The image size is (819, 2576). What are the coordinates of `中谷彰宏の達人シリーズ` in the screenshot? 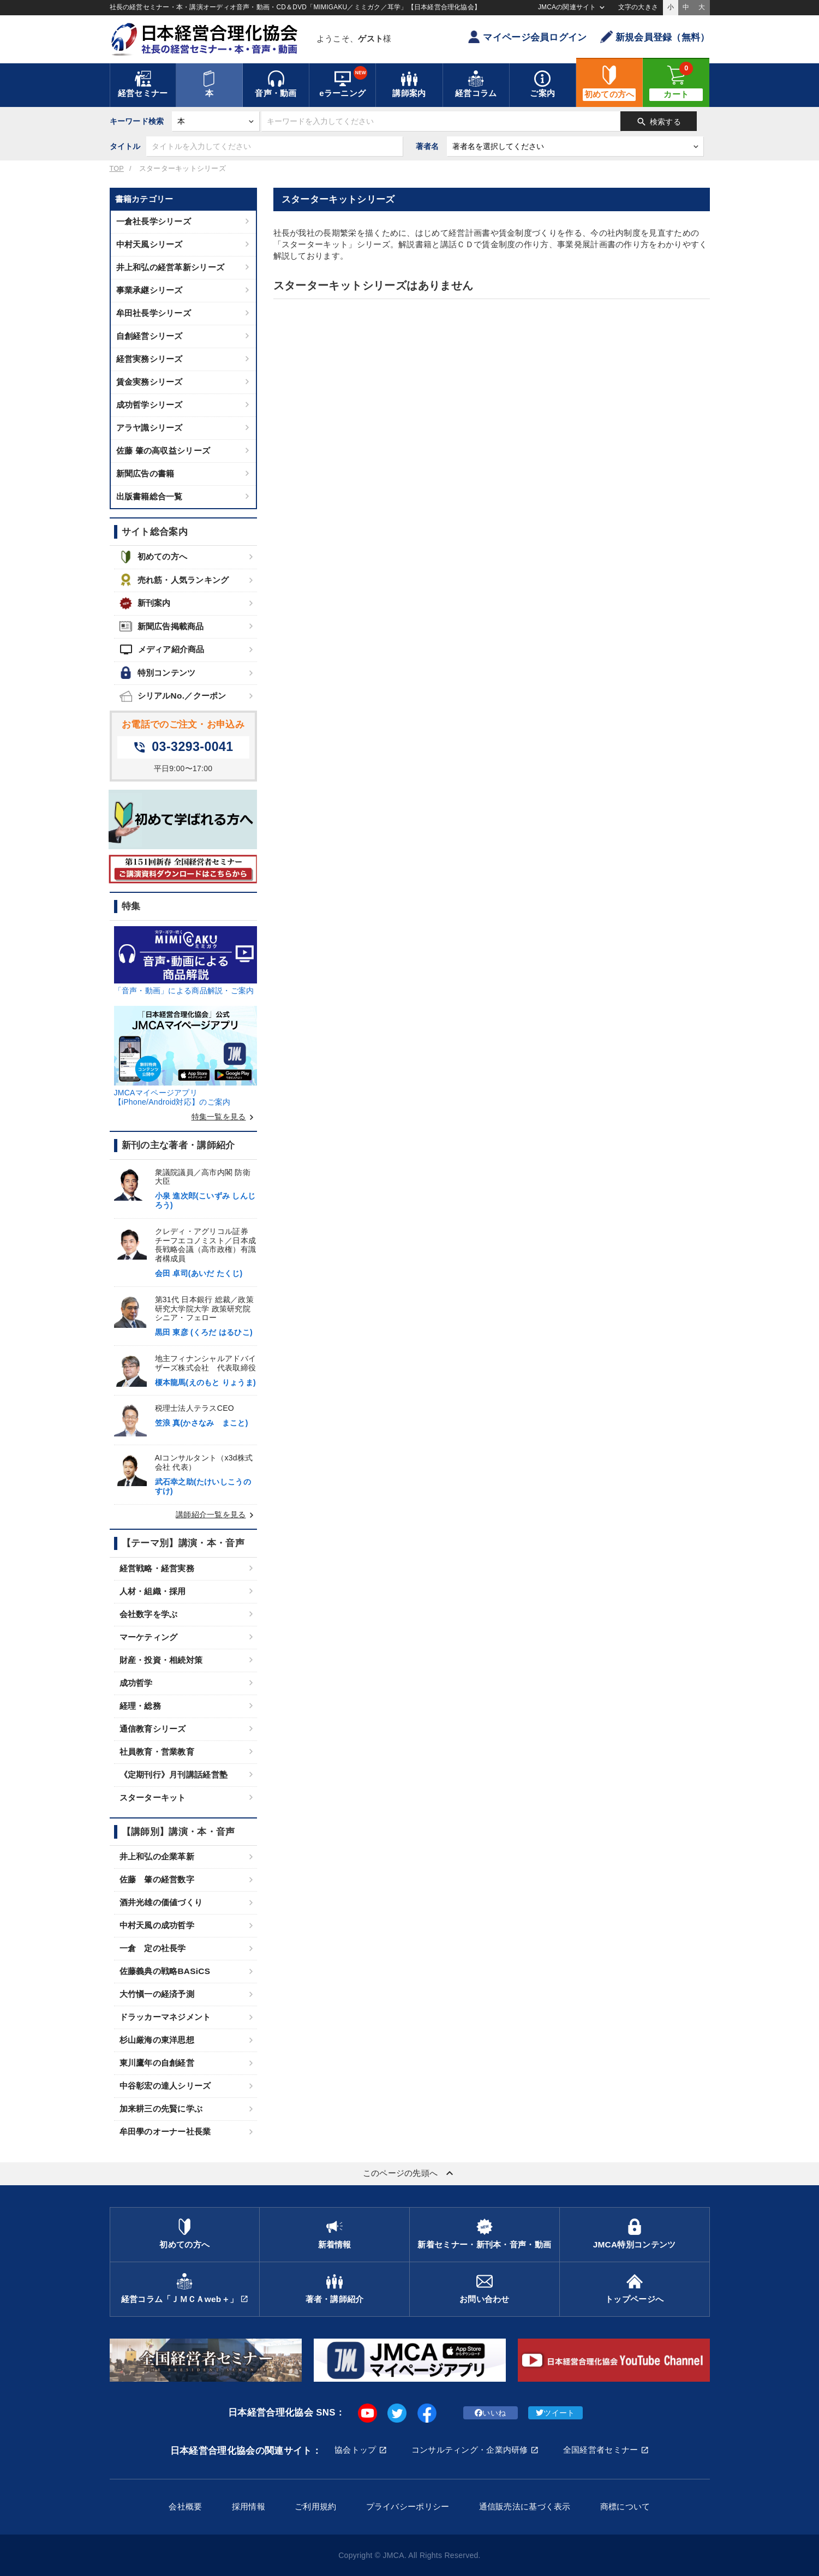 It's located at (165, 2085).